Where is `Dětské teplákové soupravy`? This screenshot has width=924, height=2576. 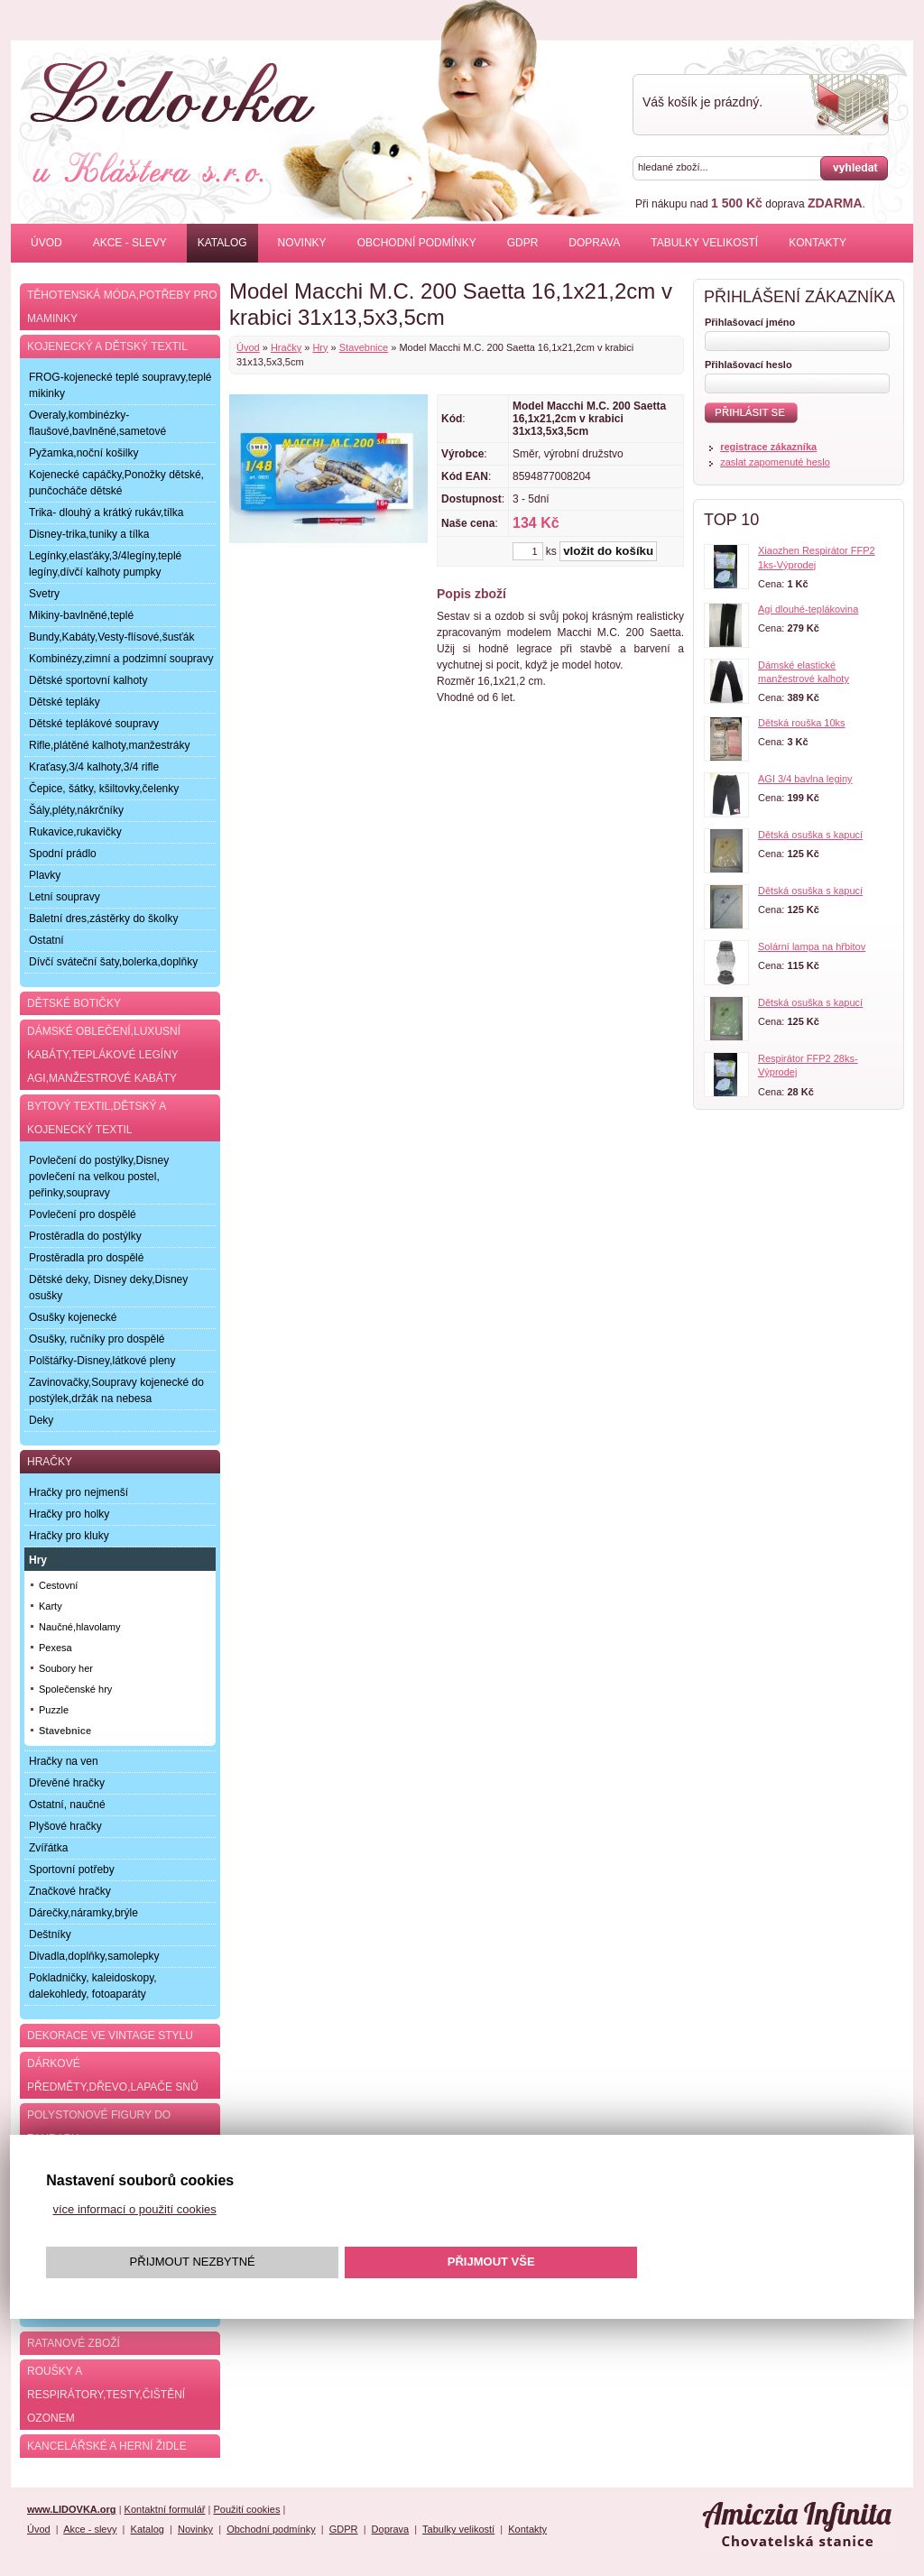
Dětské teplákové soupravy is located at coordinates (94, 723).